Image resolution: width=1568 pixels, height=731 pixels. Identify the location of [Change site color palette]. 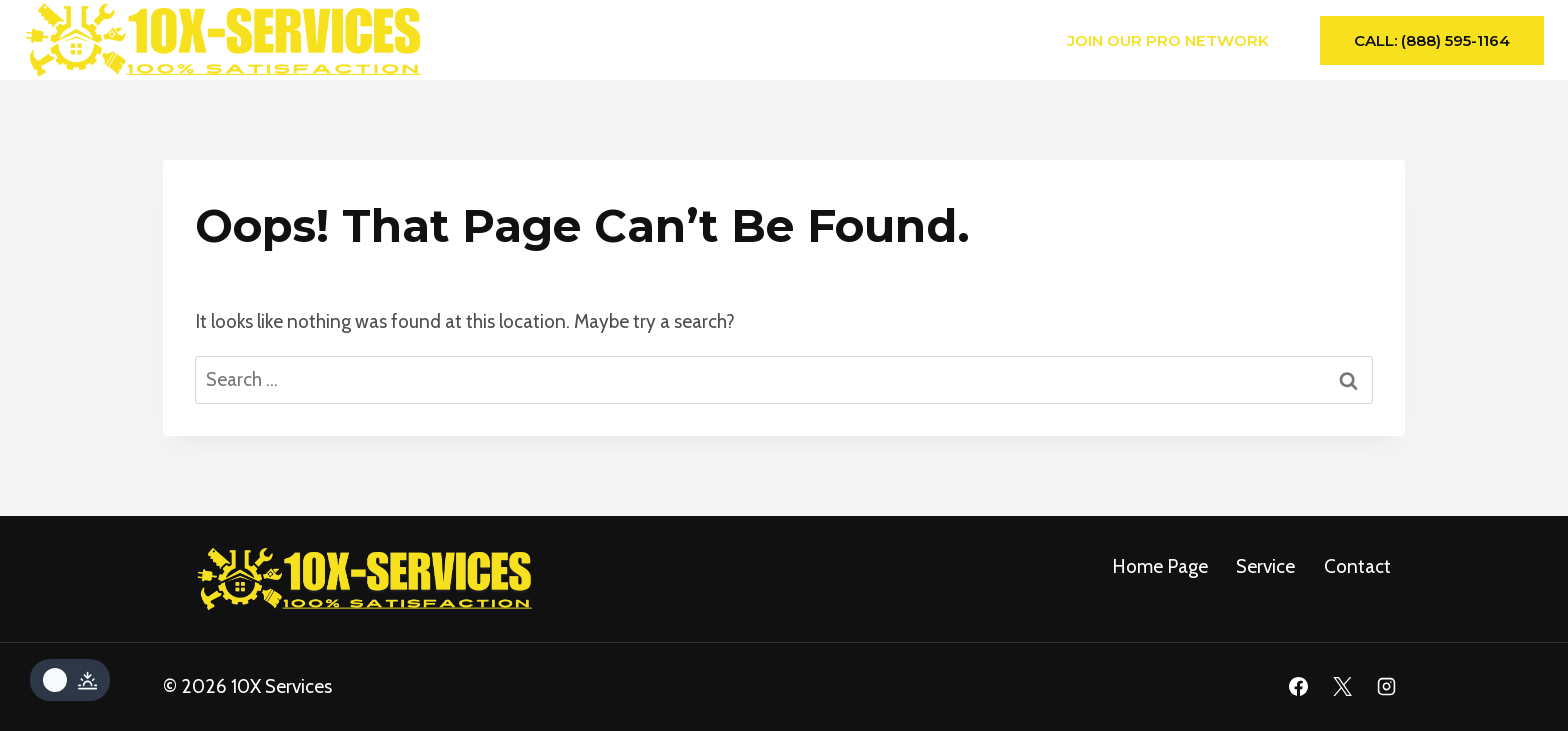
(70, 680).